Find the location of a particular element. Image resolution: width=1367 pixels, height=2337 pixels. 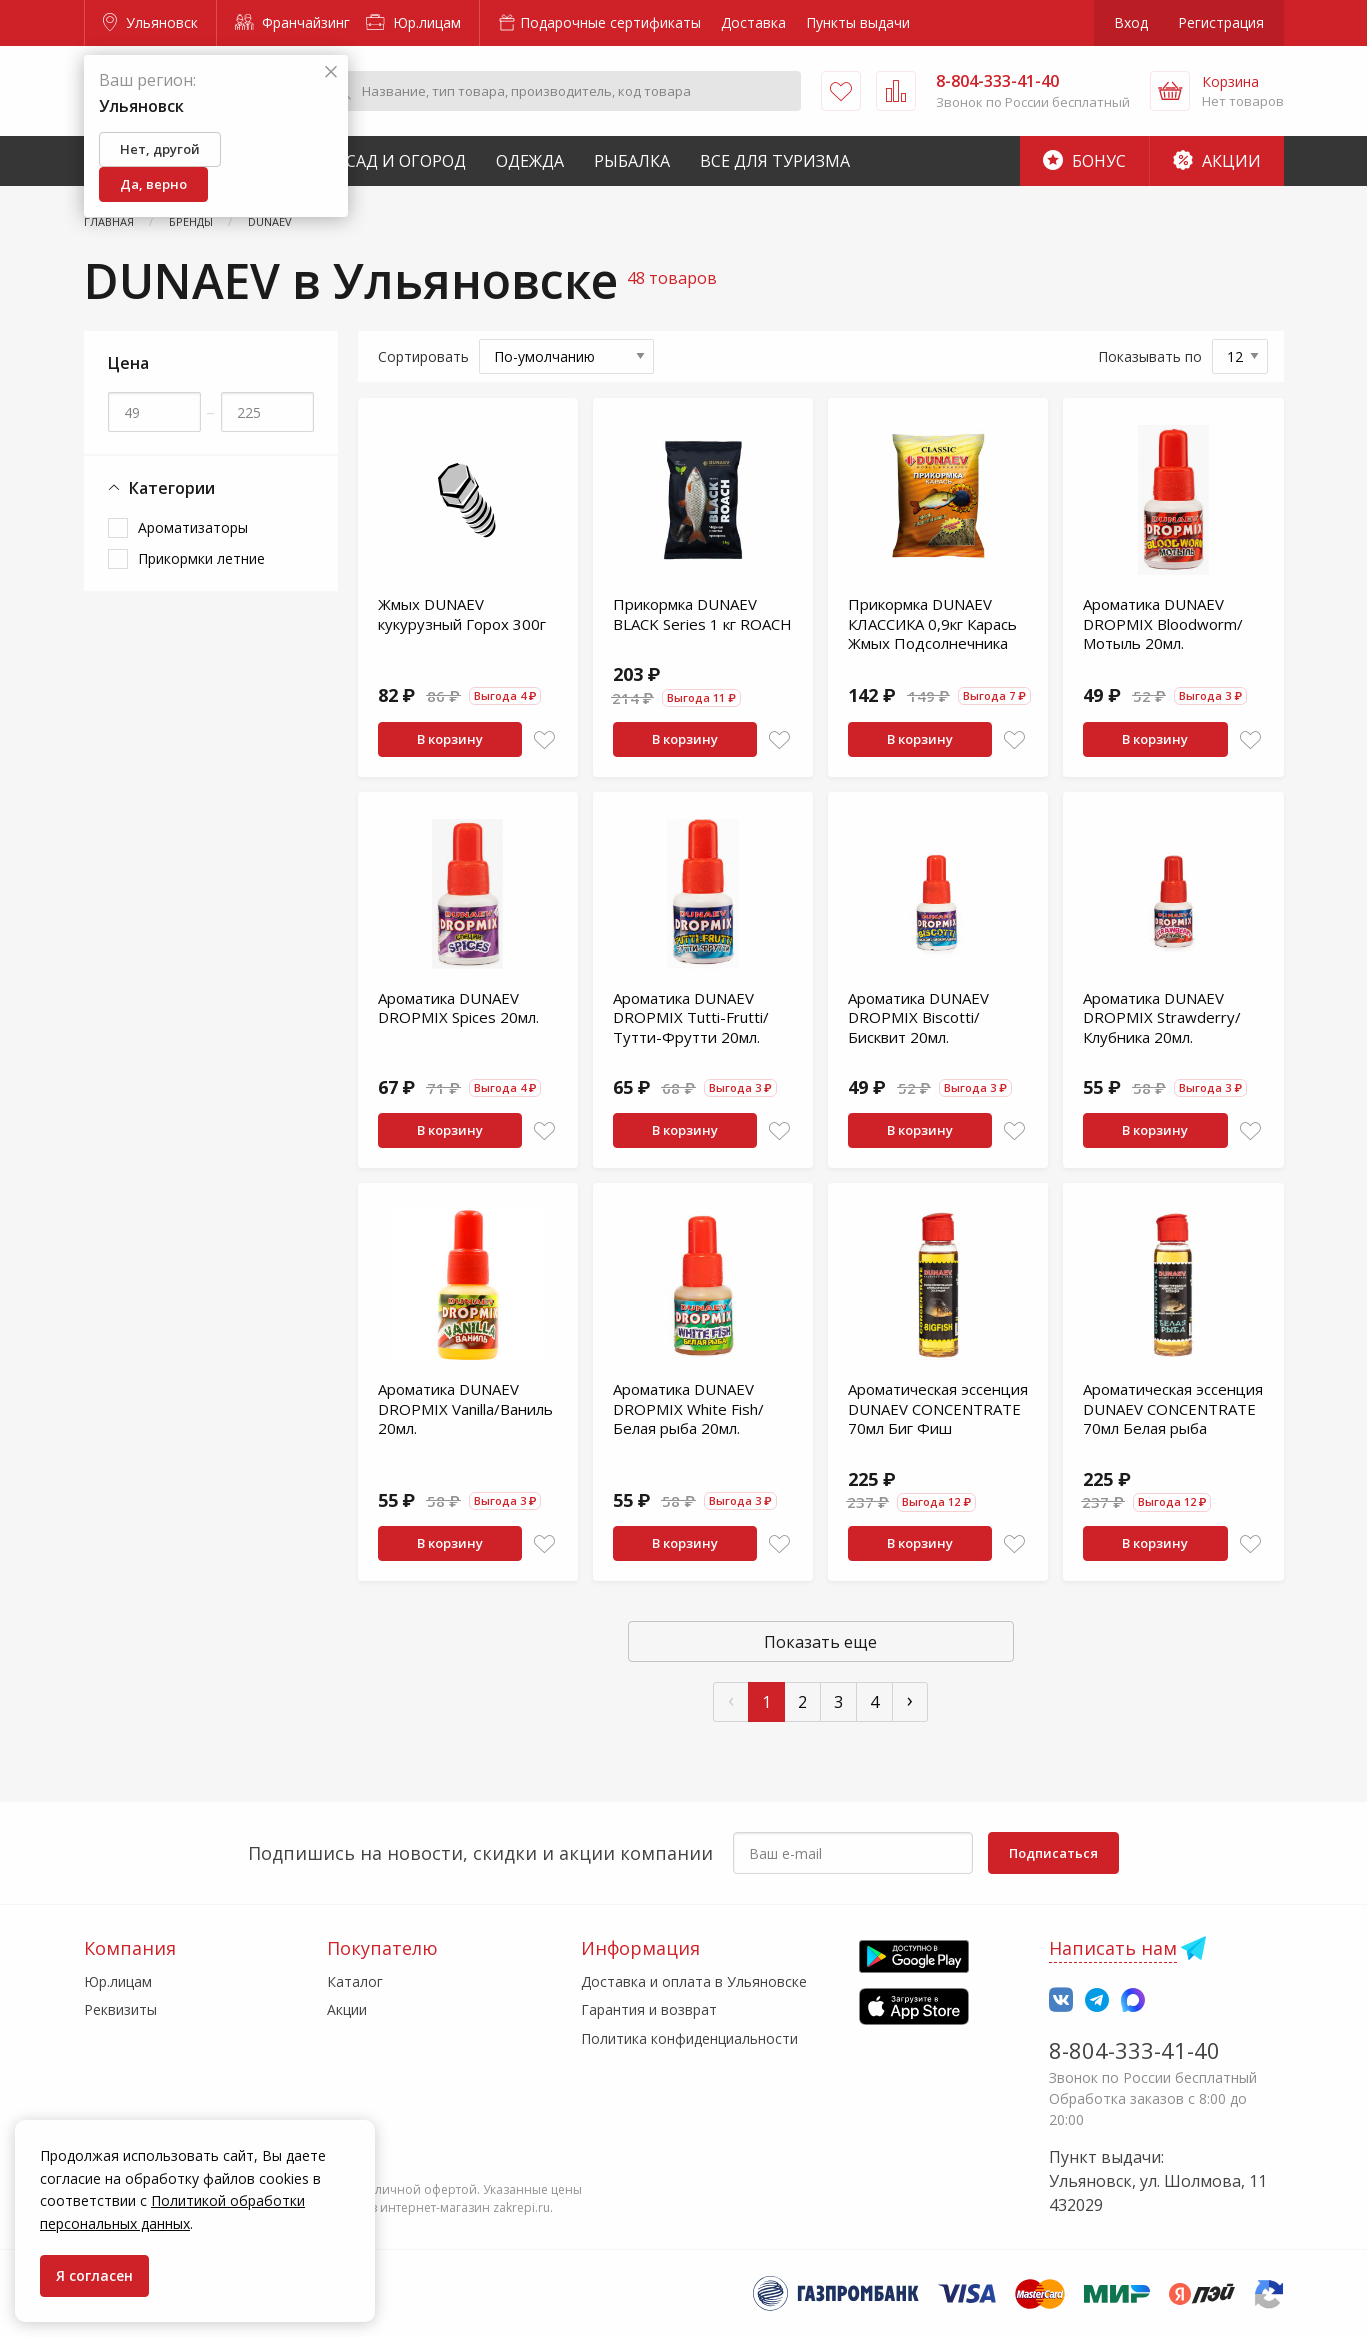

Показать еще is located at coordinates (820, 1642).